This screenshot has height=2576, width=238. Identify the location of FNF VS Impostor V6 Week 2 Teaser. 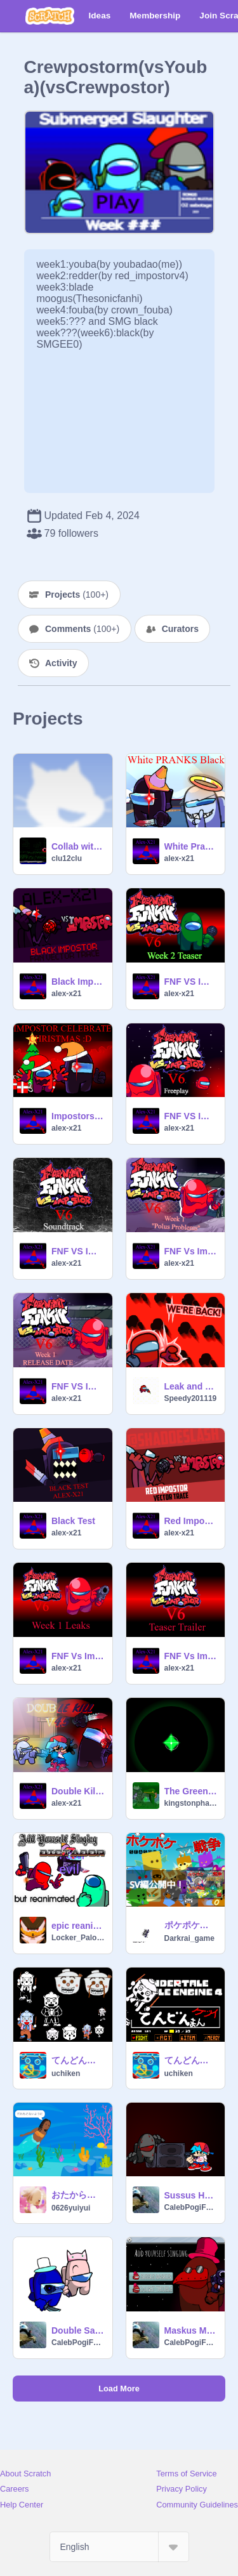
(191, 981).